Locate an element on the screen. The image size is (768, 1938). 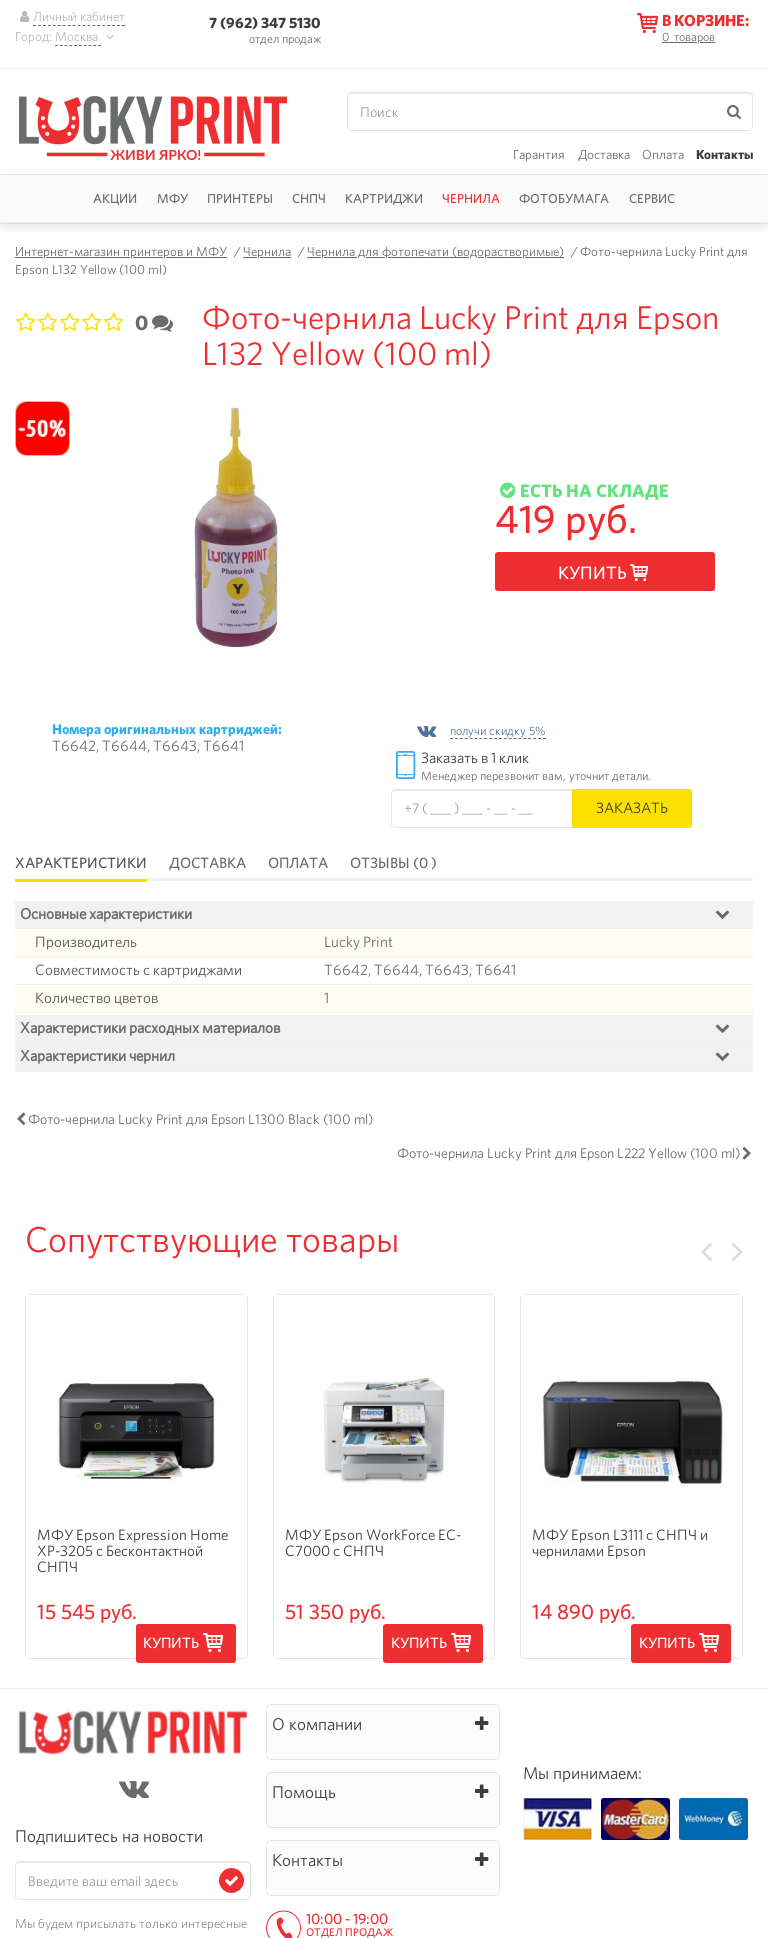
СНПЧ is located at coordinates (309, 198).